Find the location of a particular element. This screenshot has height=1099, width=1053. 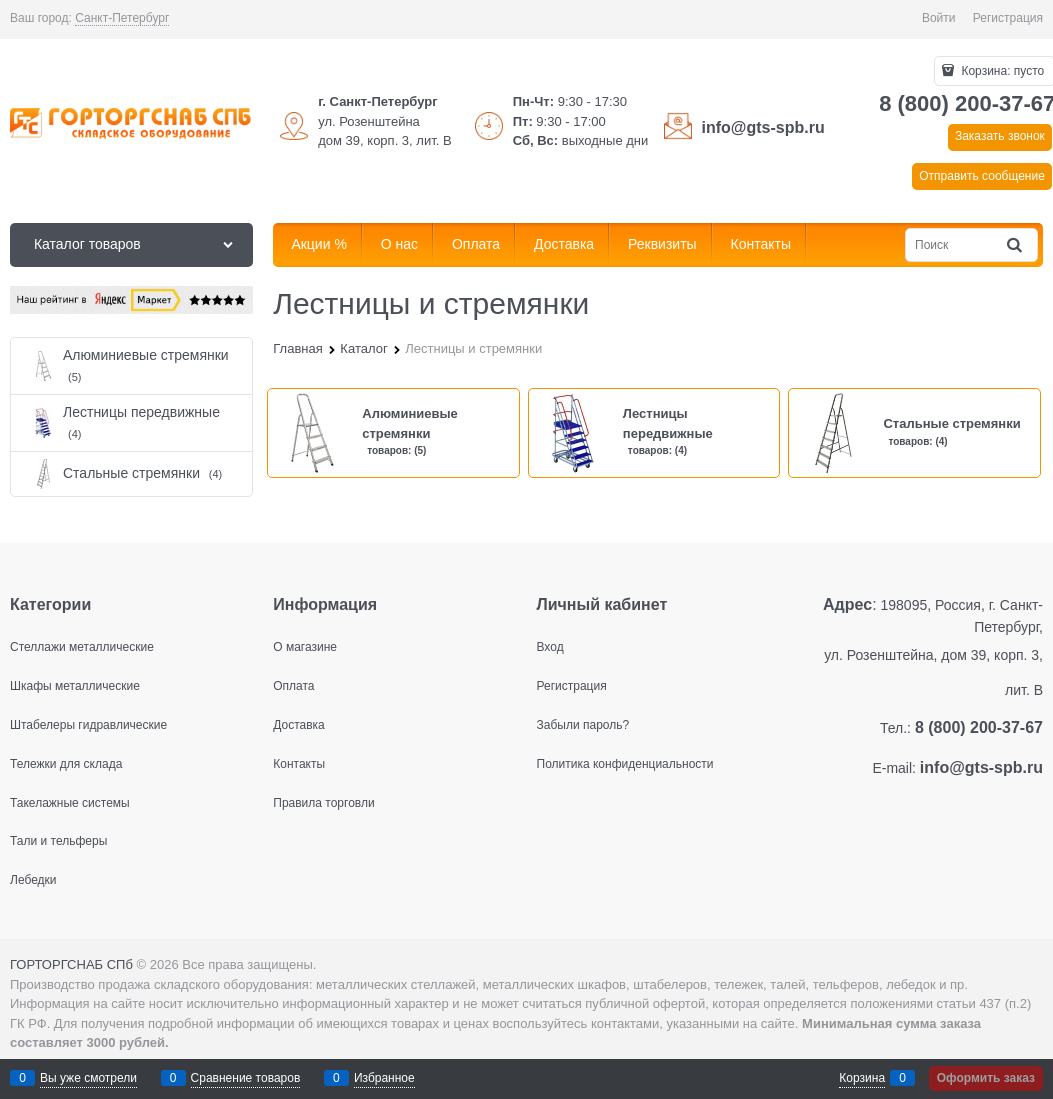

Регистрация is located at coordinates (1008, 18).